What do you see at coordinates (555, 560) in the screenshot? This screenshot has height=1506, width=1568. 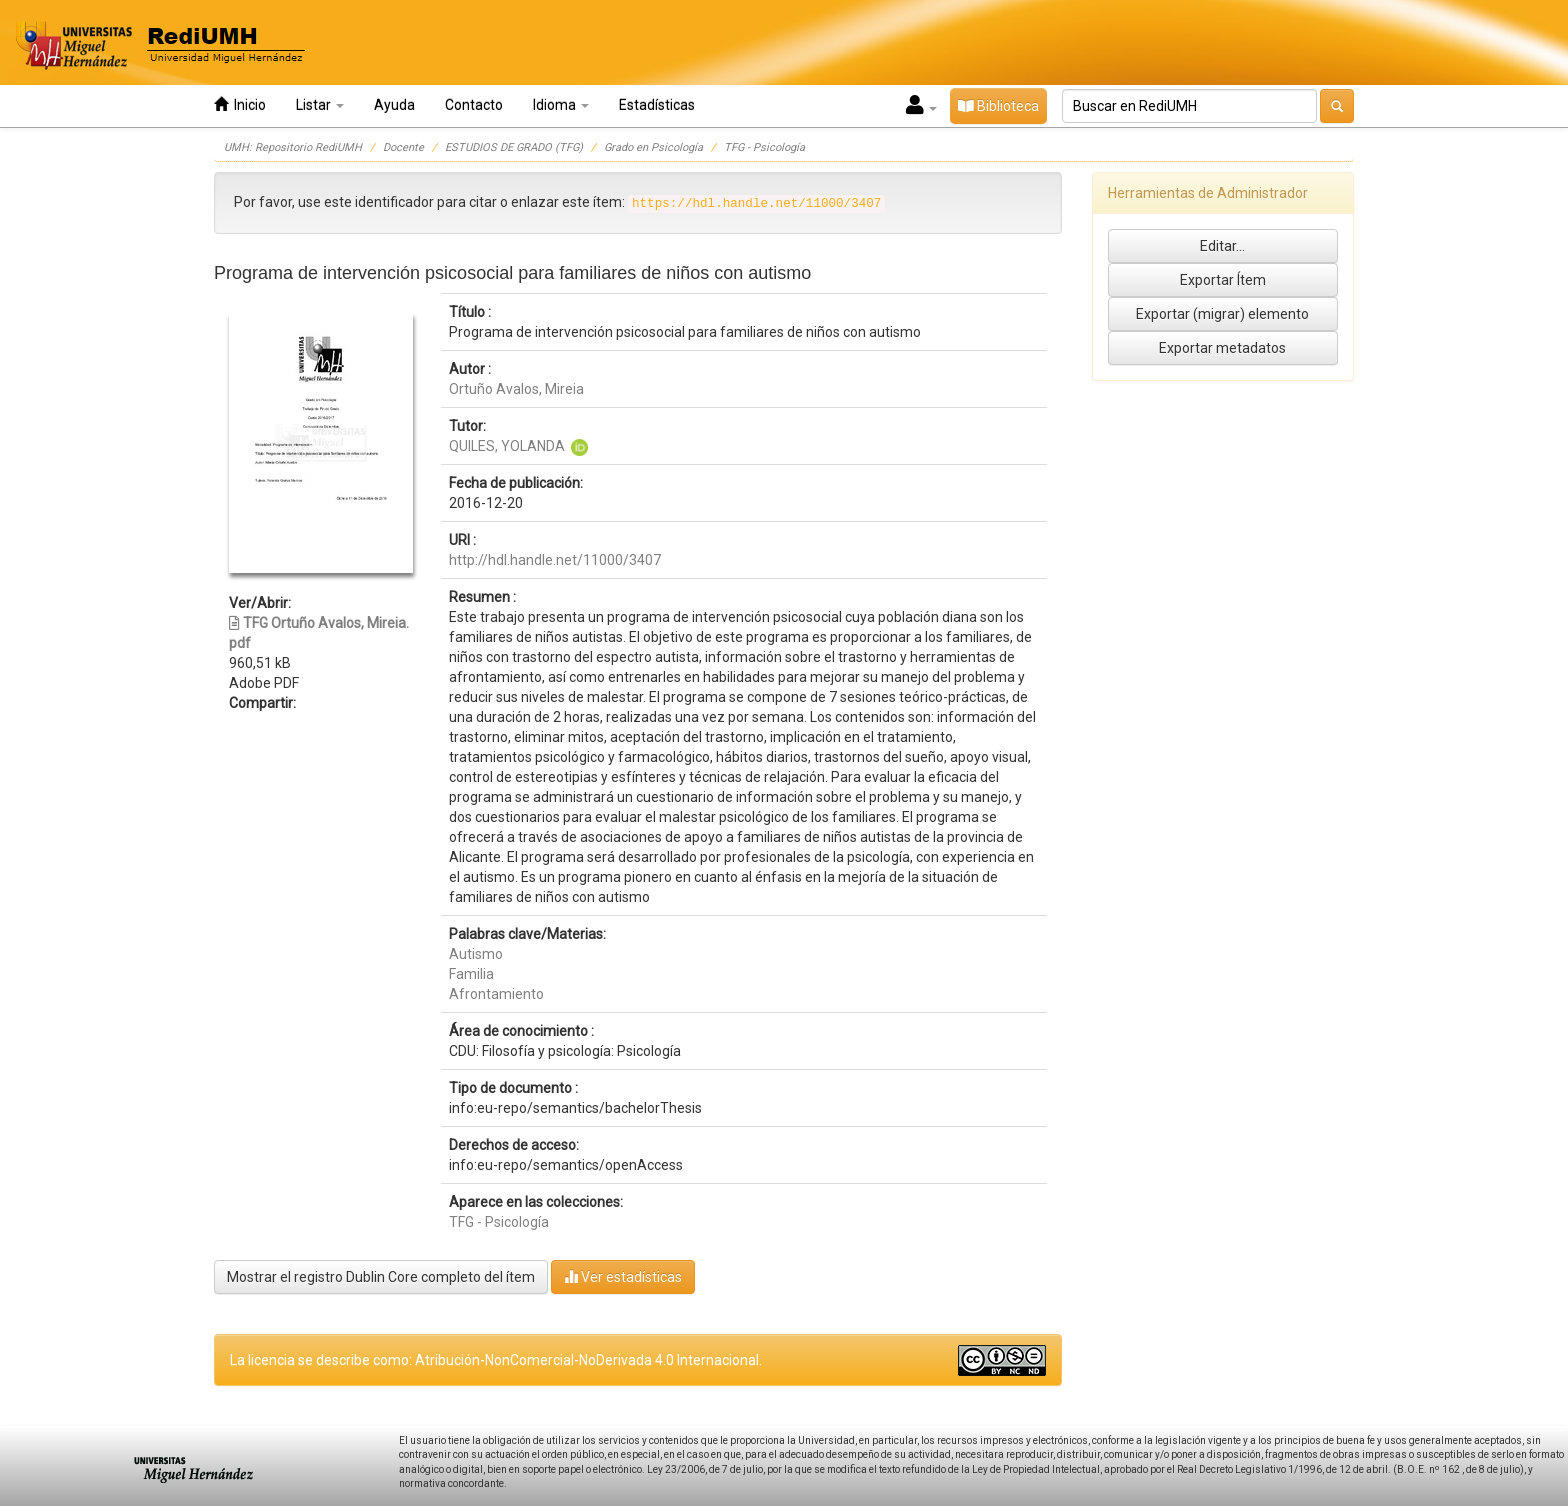 I see `http://hdl.handle.net/11000/3407` at bounding box center [555, 560].